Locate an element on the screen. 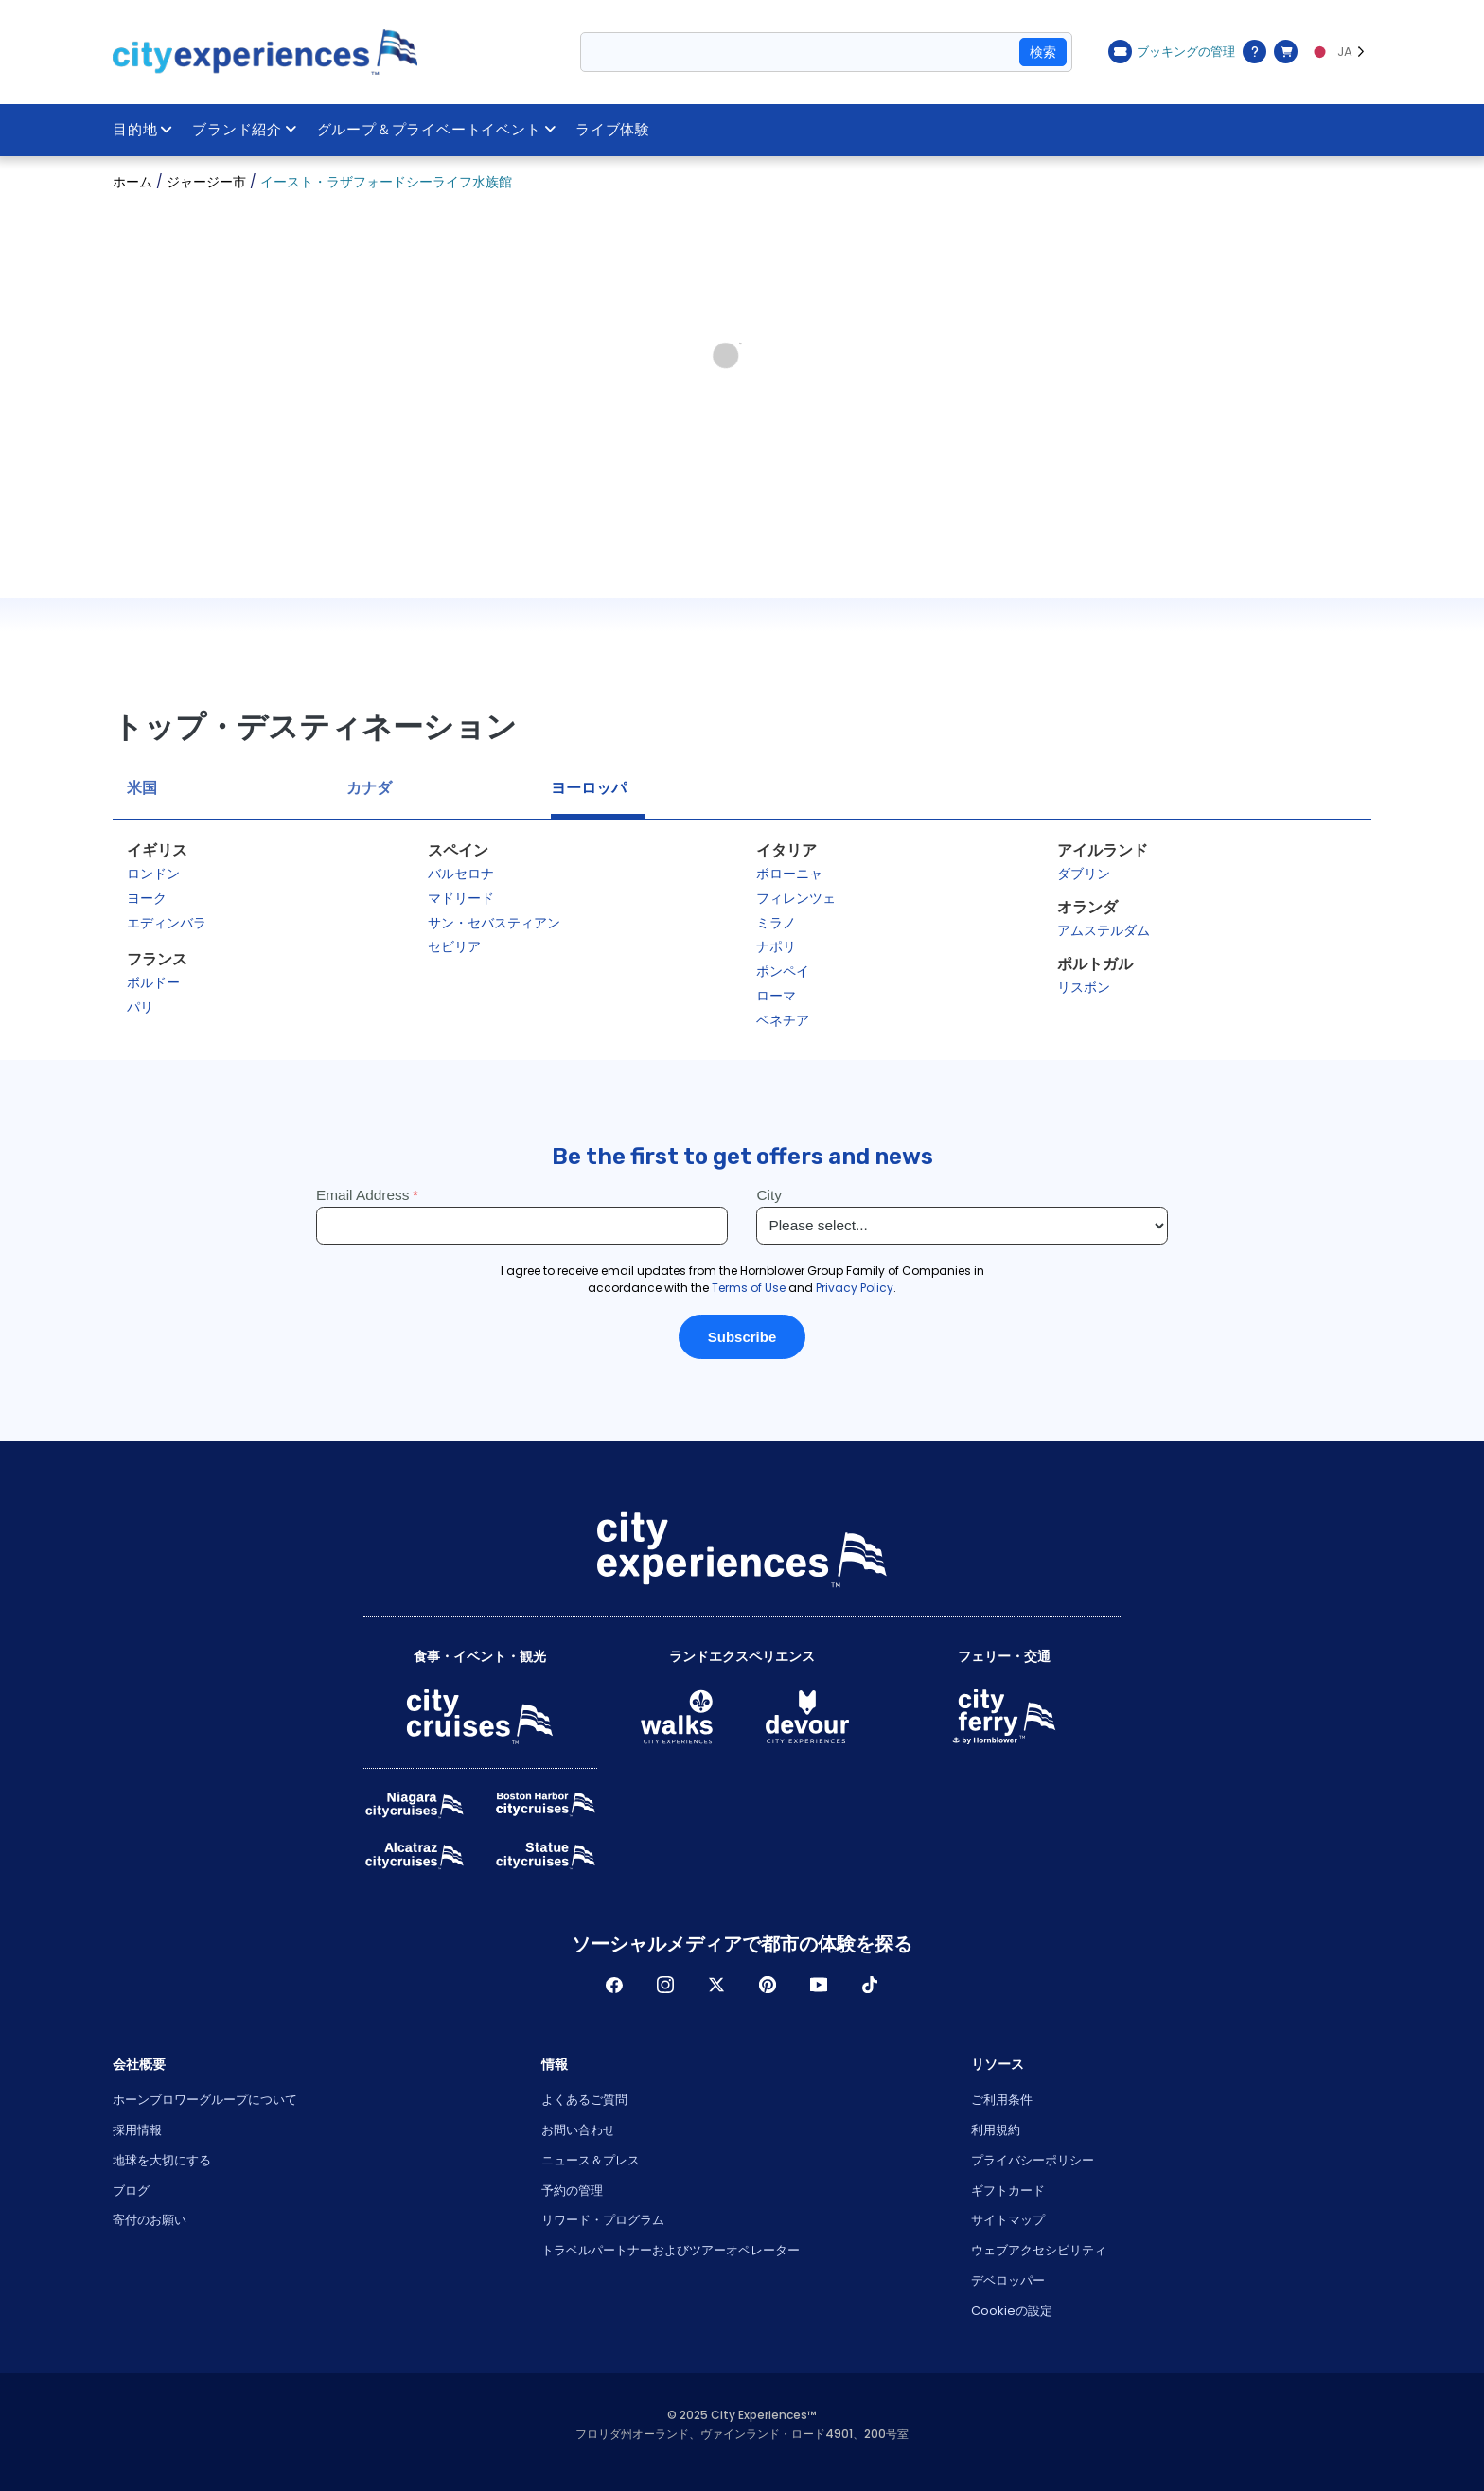  寄付のお願い is located at coordinates (149, 2220).